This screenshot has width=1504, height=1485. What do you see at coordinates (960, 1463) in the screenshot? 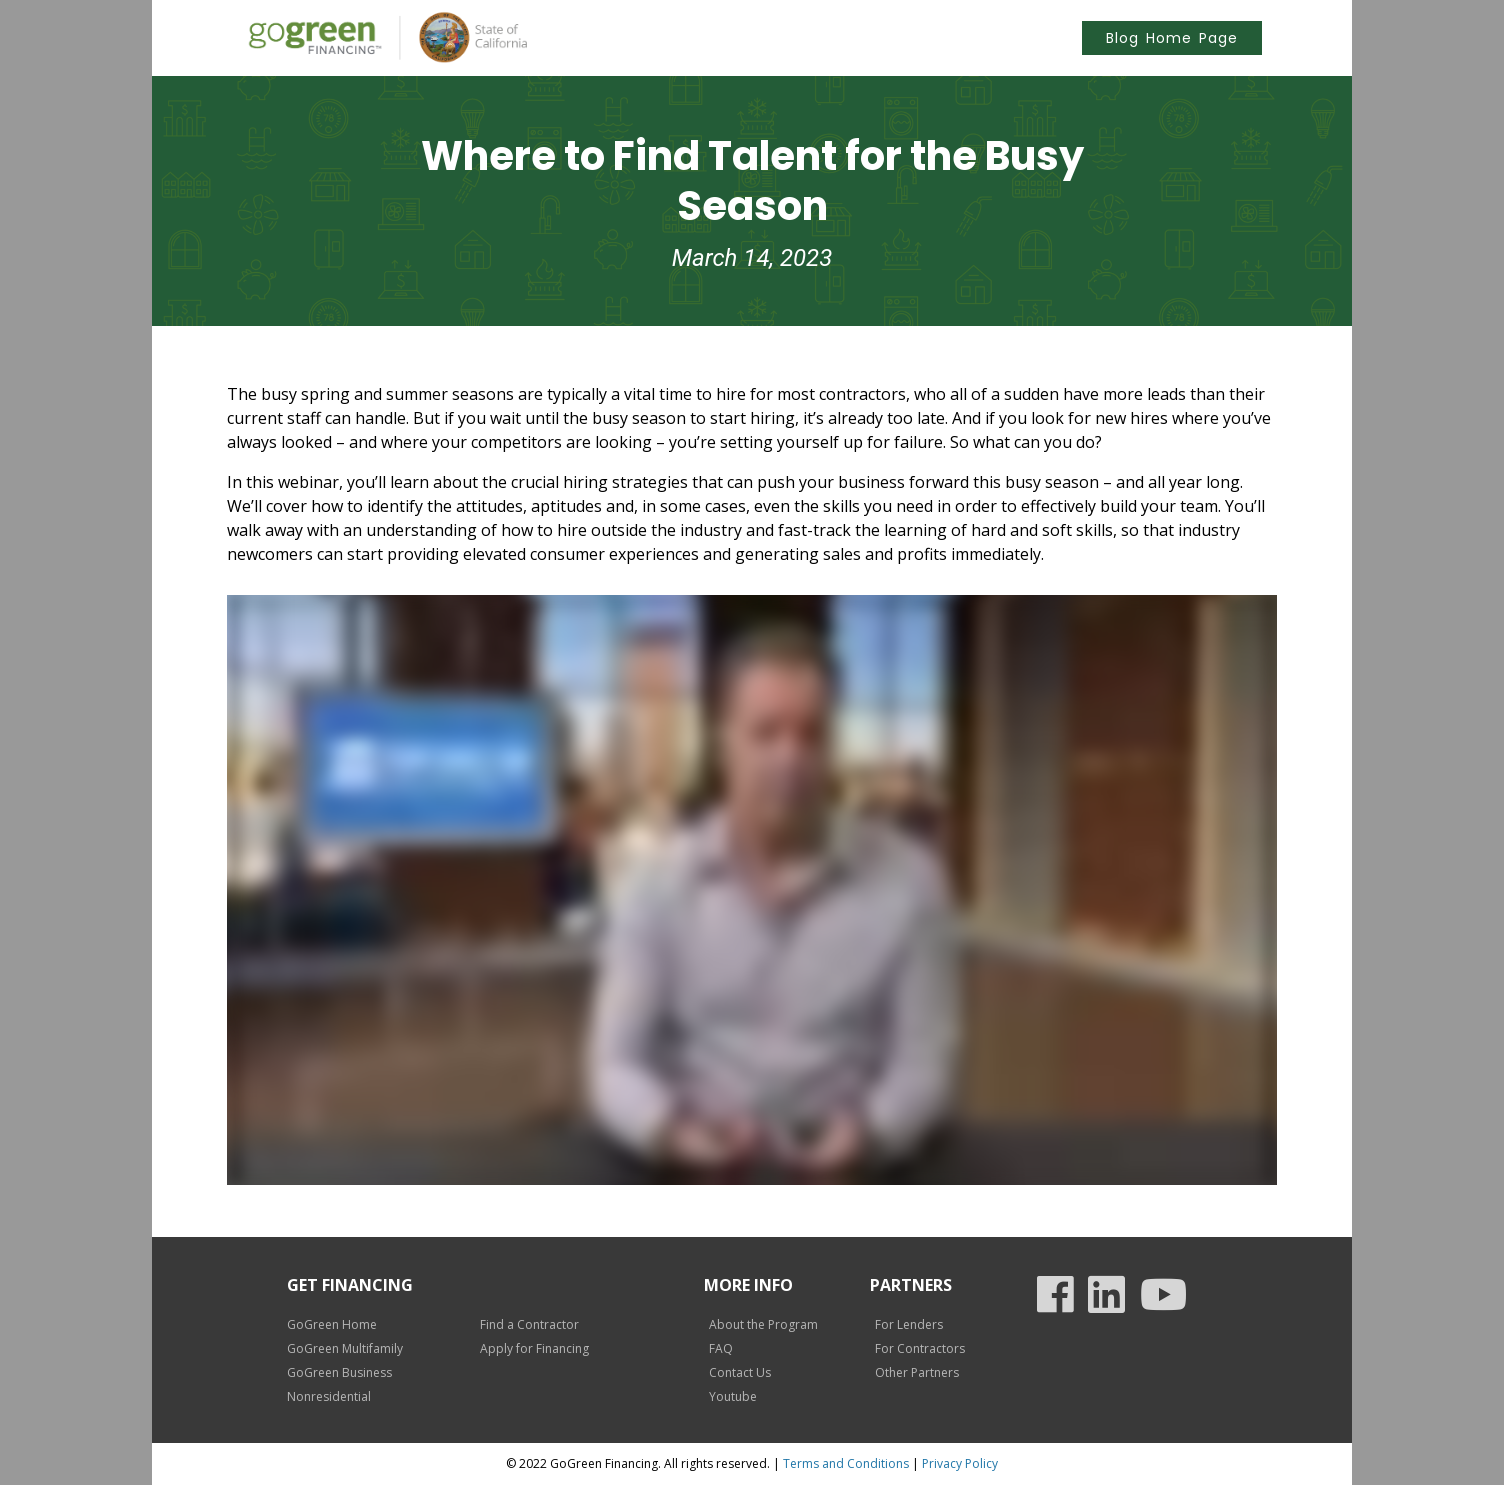
I see `Privacy Policy` at bounding box center [960, 1463].